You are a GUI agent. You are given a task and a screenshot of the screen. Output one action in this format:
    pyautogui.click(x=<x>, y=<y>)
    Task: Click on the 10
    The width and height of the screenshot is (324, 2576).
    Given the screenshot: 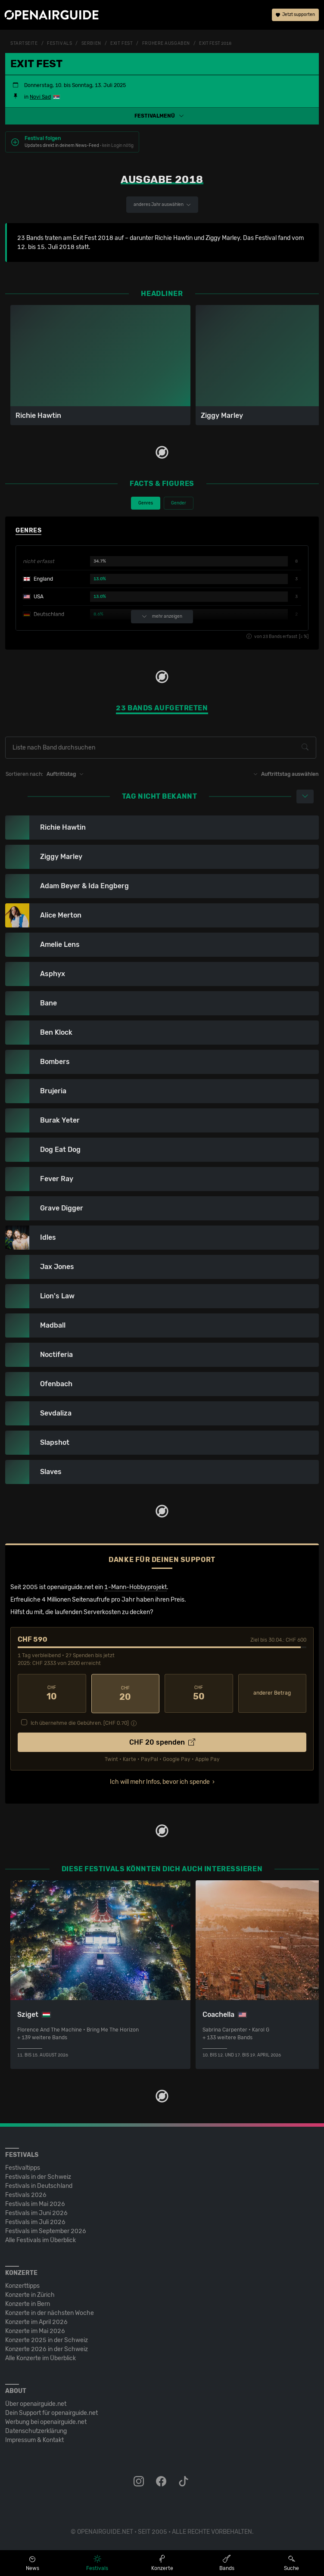 What is the action you would take?
    pyautogui.click(x=52, y=1693)
    